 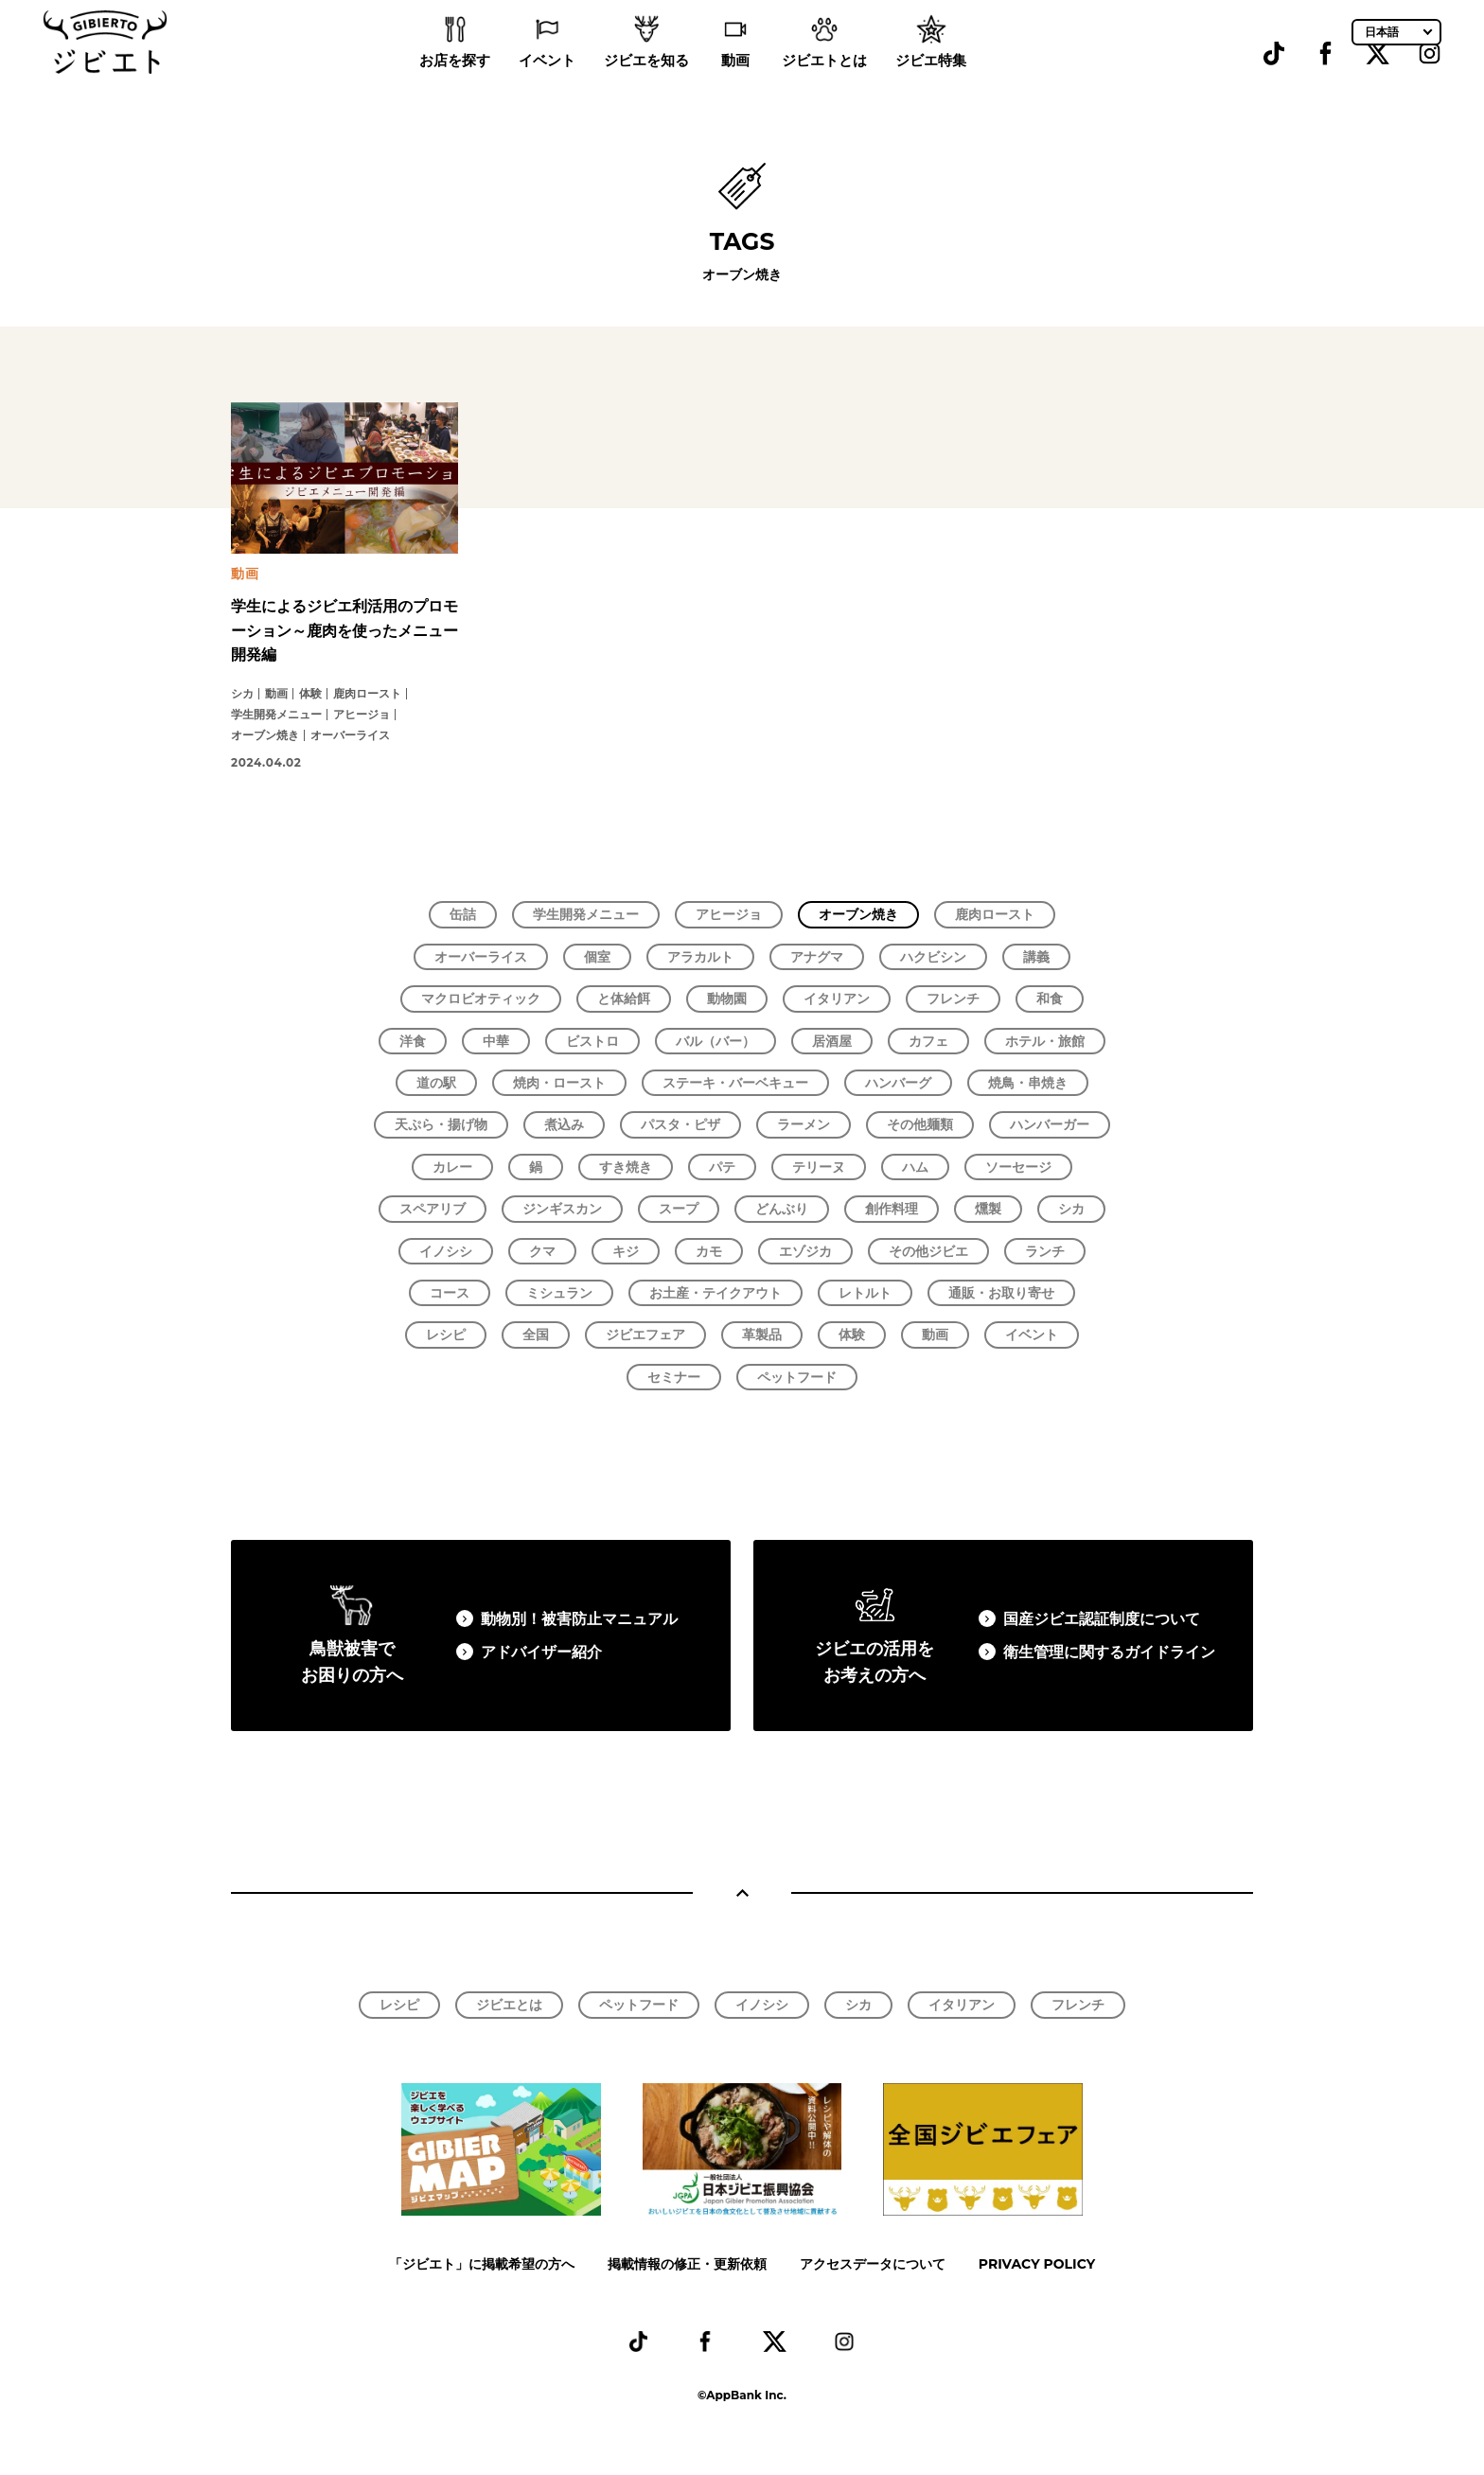 What do you see at coordinates (898, 1082) in the screenshot?
I see `ハンバーグ` at bounding box center [898, 1082].